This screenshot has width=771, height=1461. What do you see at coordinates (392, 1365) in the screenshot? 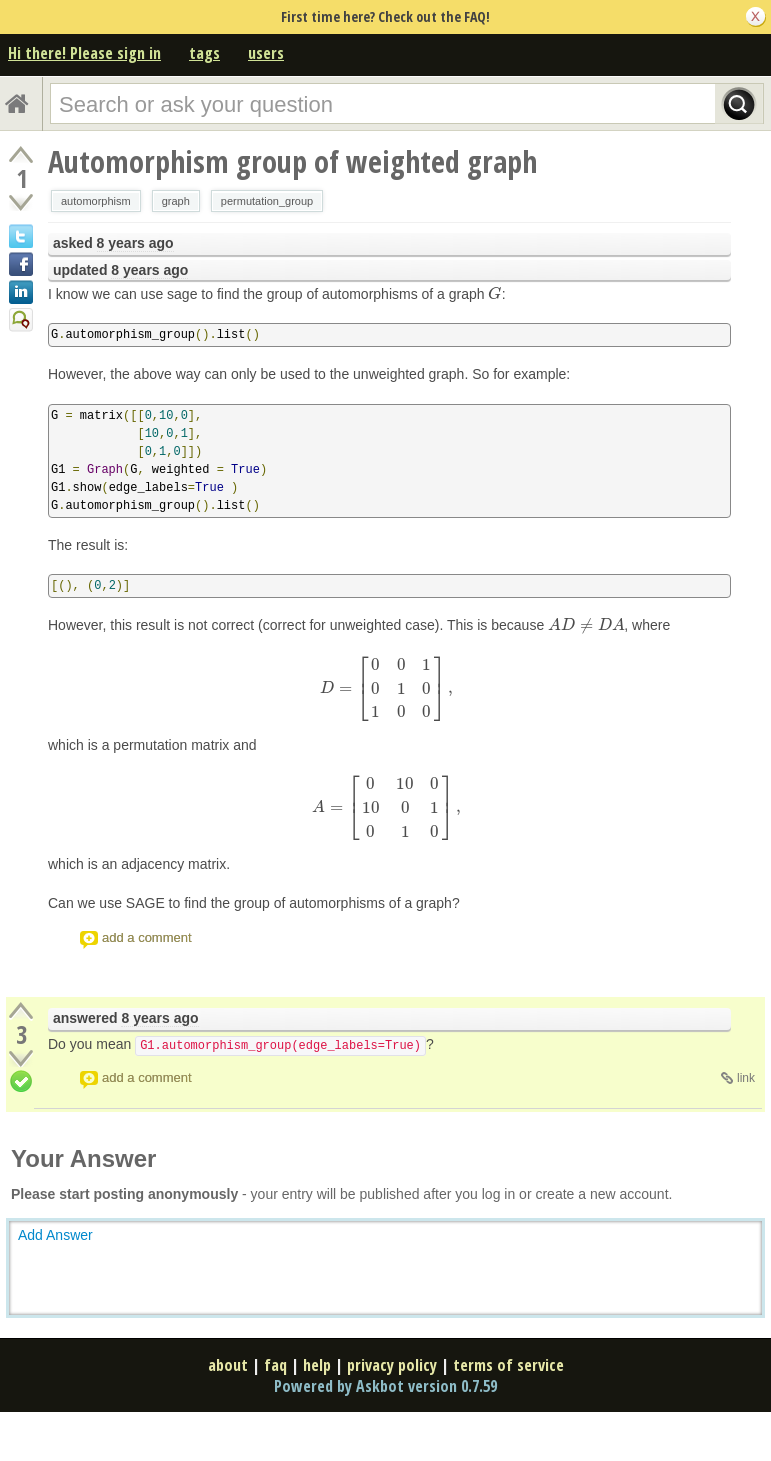
I see `privacy policy` at bounding box center [392, 1365].